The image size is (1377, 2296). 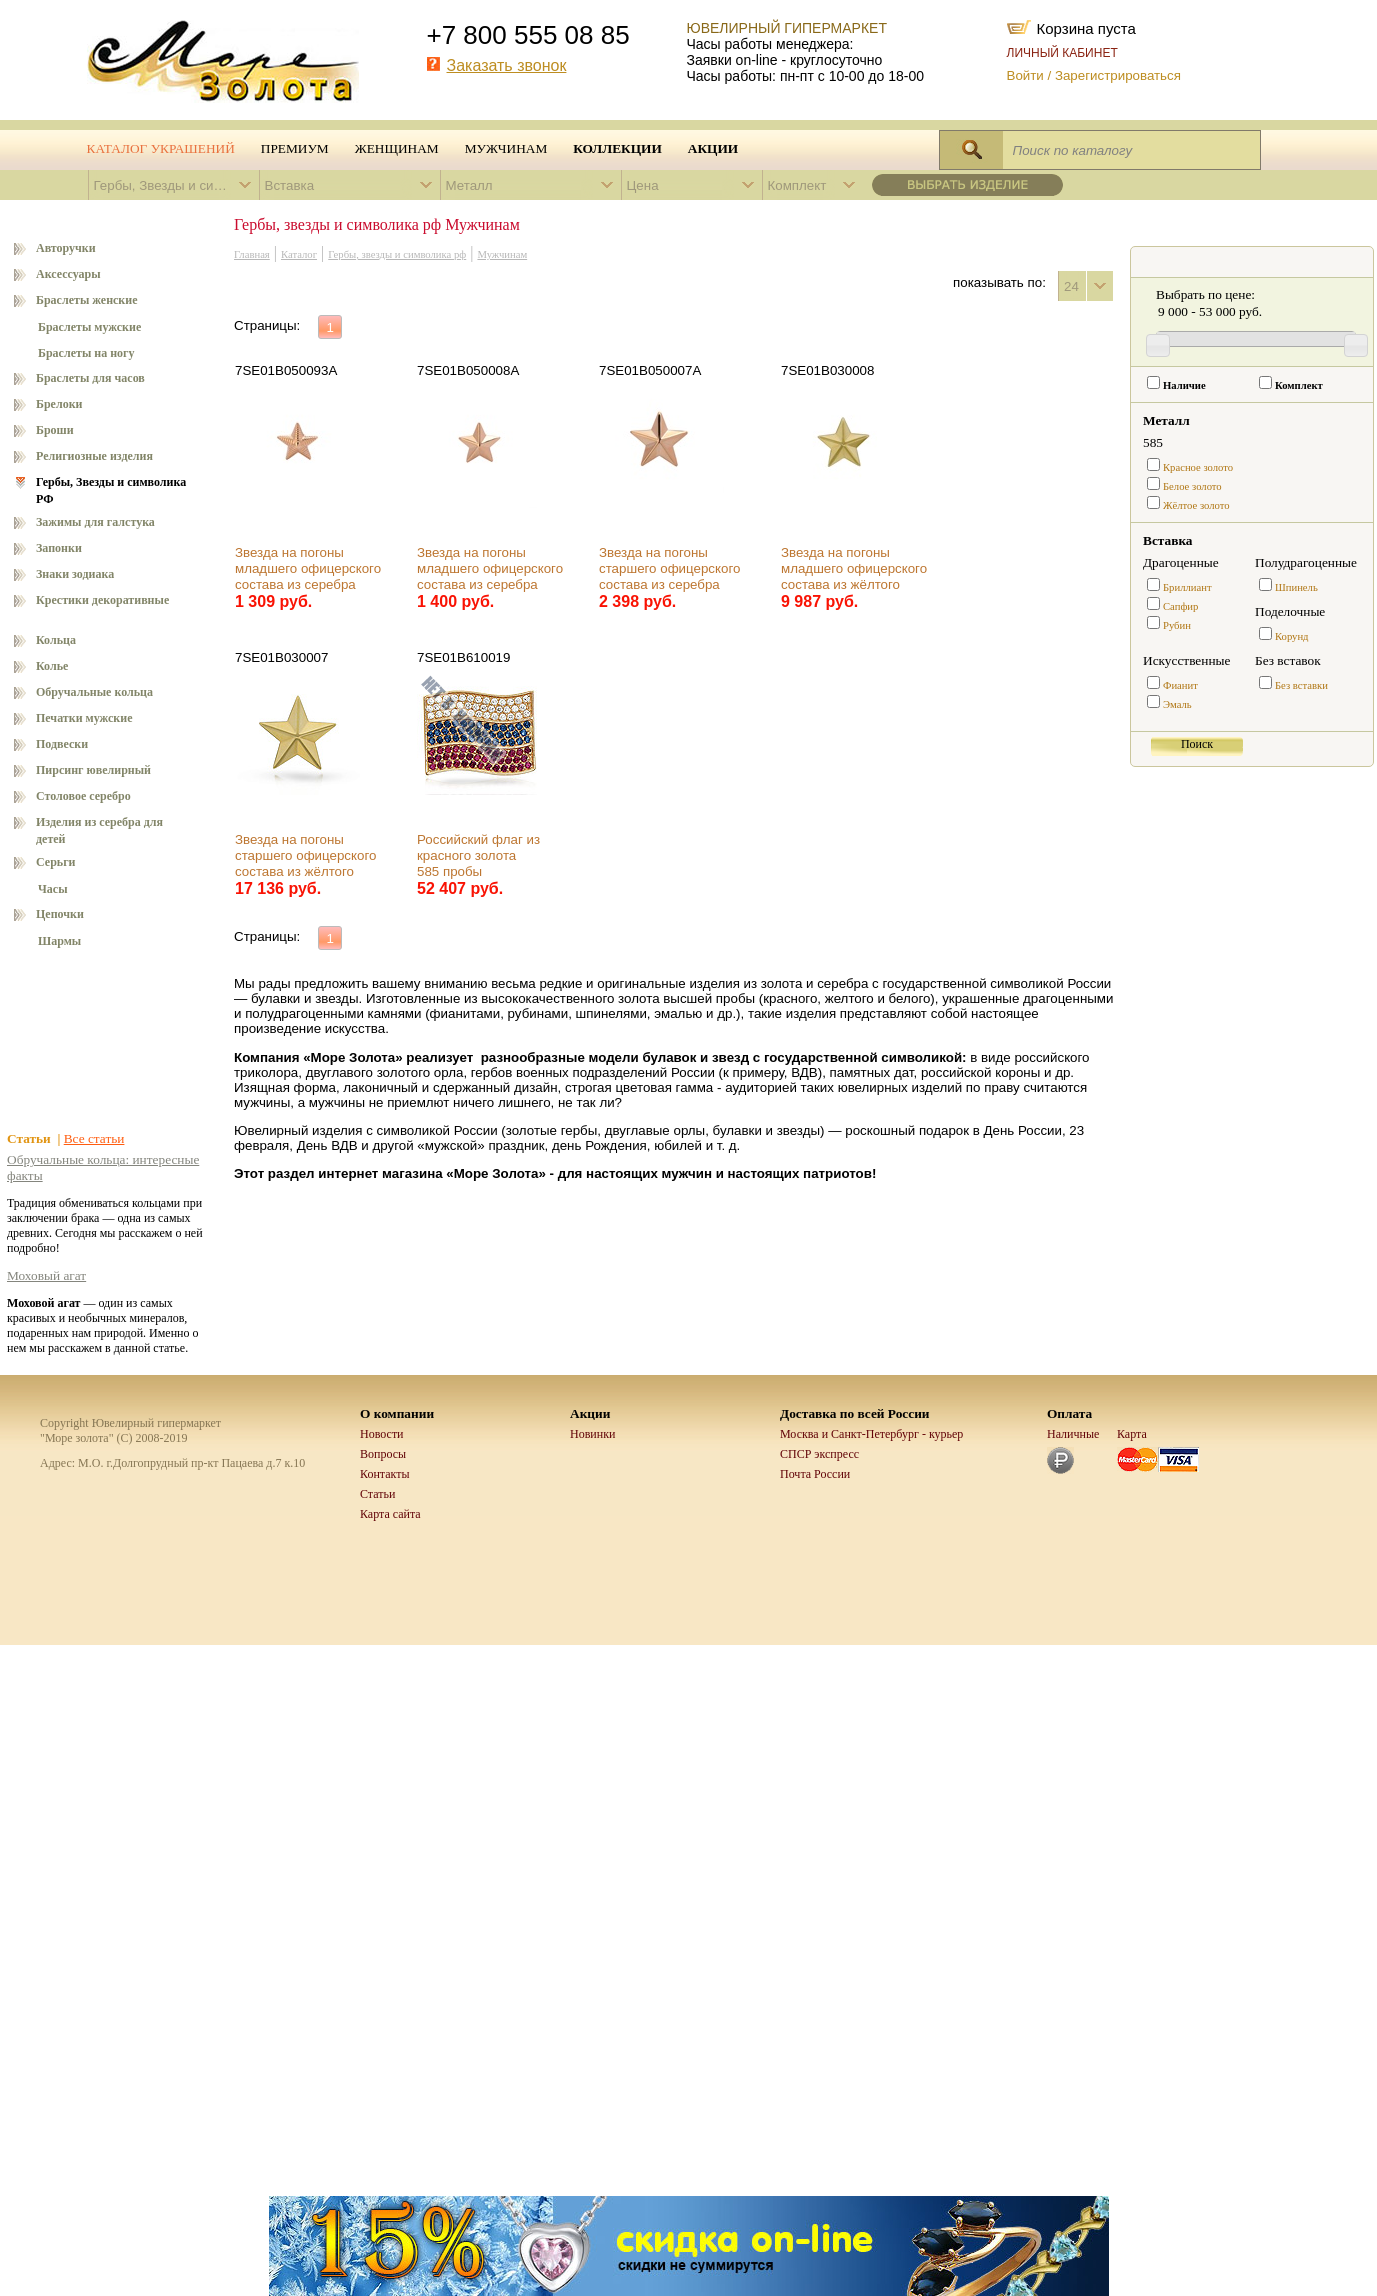 What do you see at coordinates (385, 1474) in the screenshot?
I see `Контакты` at bounding box center [385, 1474].